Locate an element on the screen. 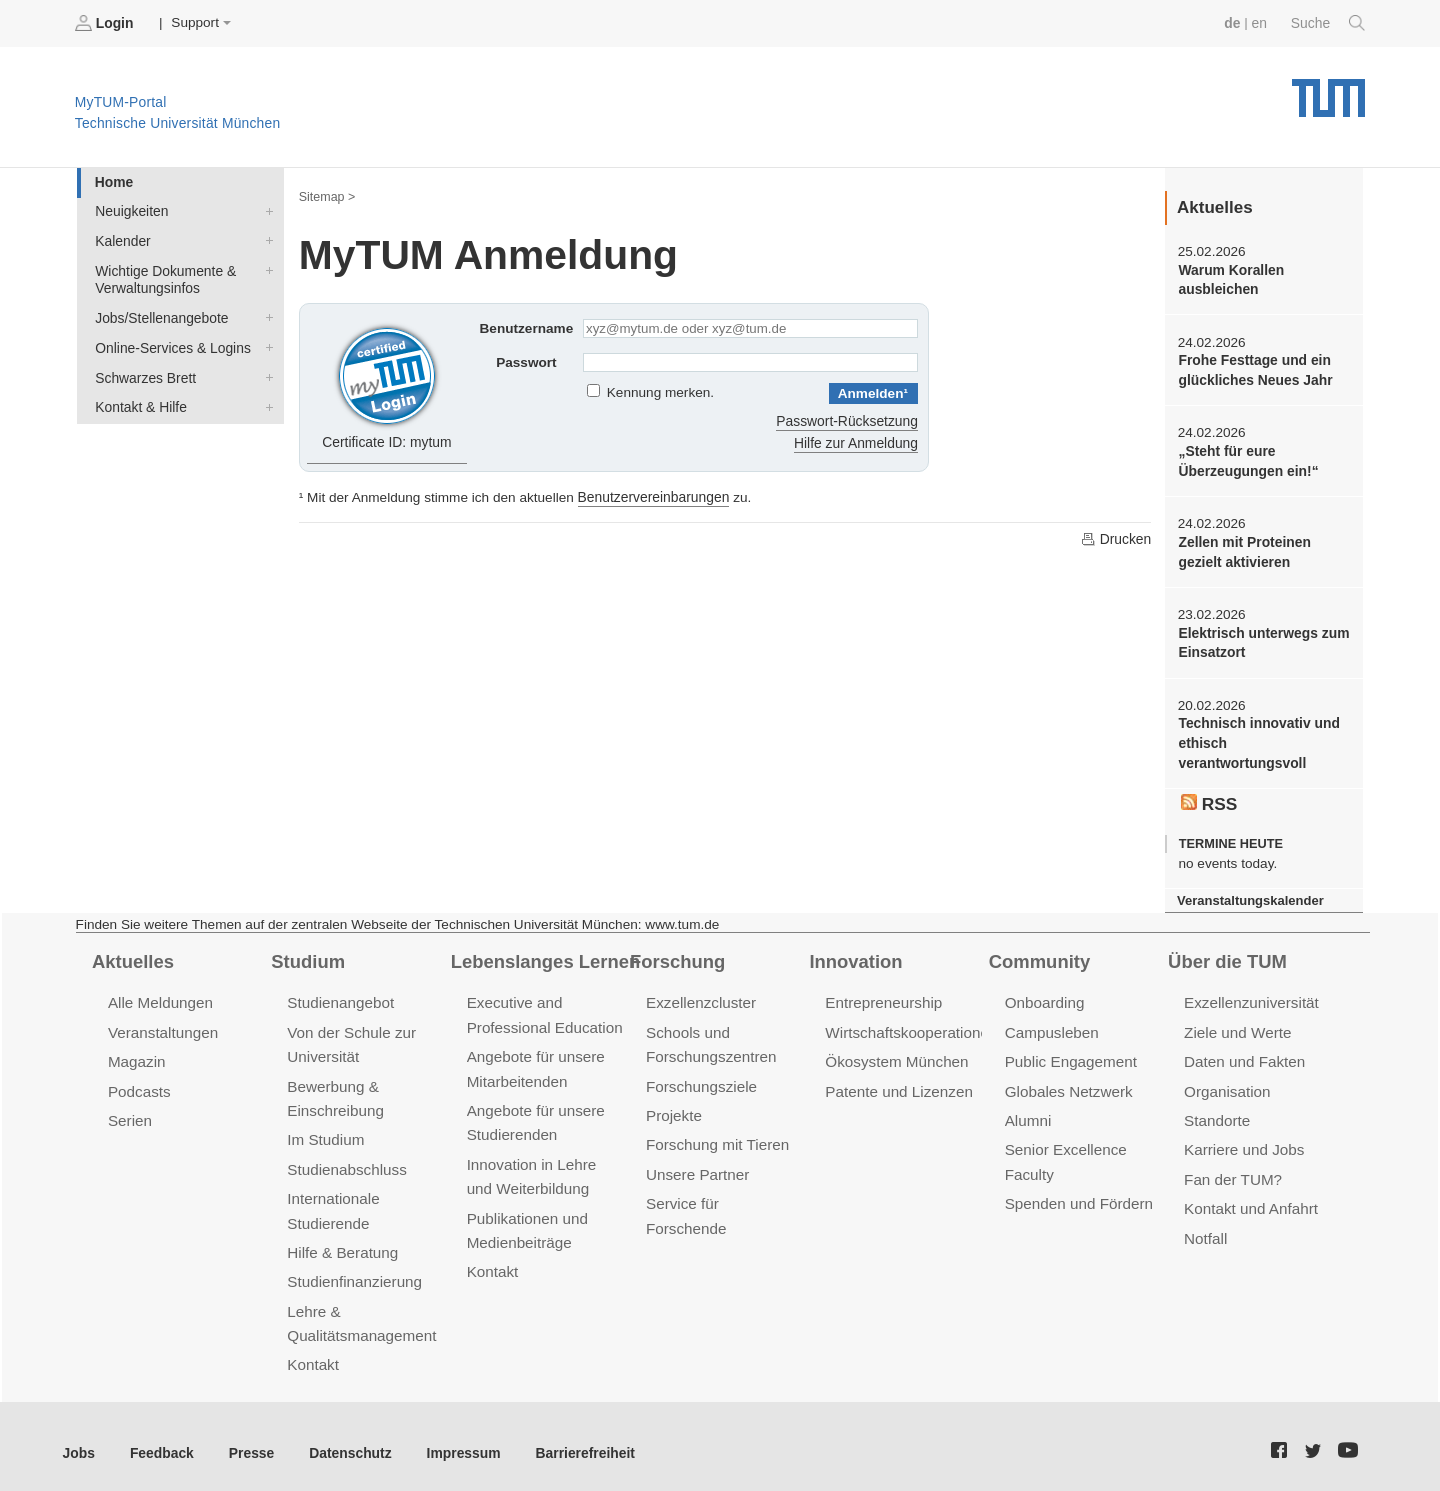 The height and width of the screenshot is (1491, 1440). Barrierefreiheit is located at coordinates (575, 1439).